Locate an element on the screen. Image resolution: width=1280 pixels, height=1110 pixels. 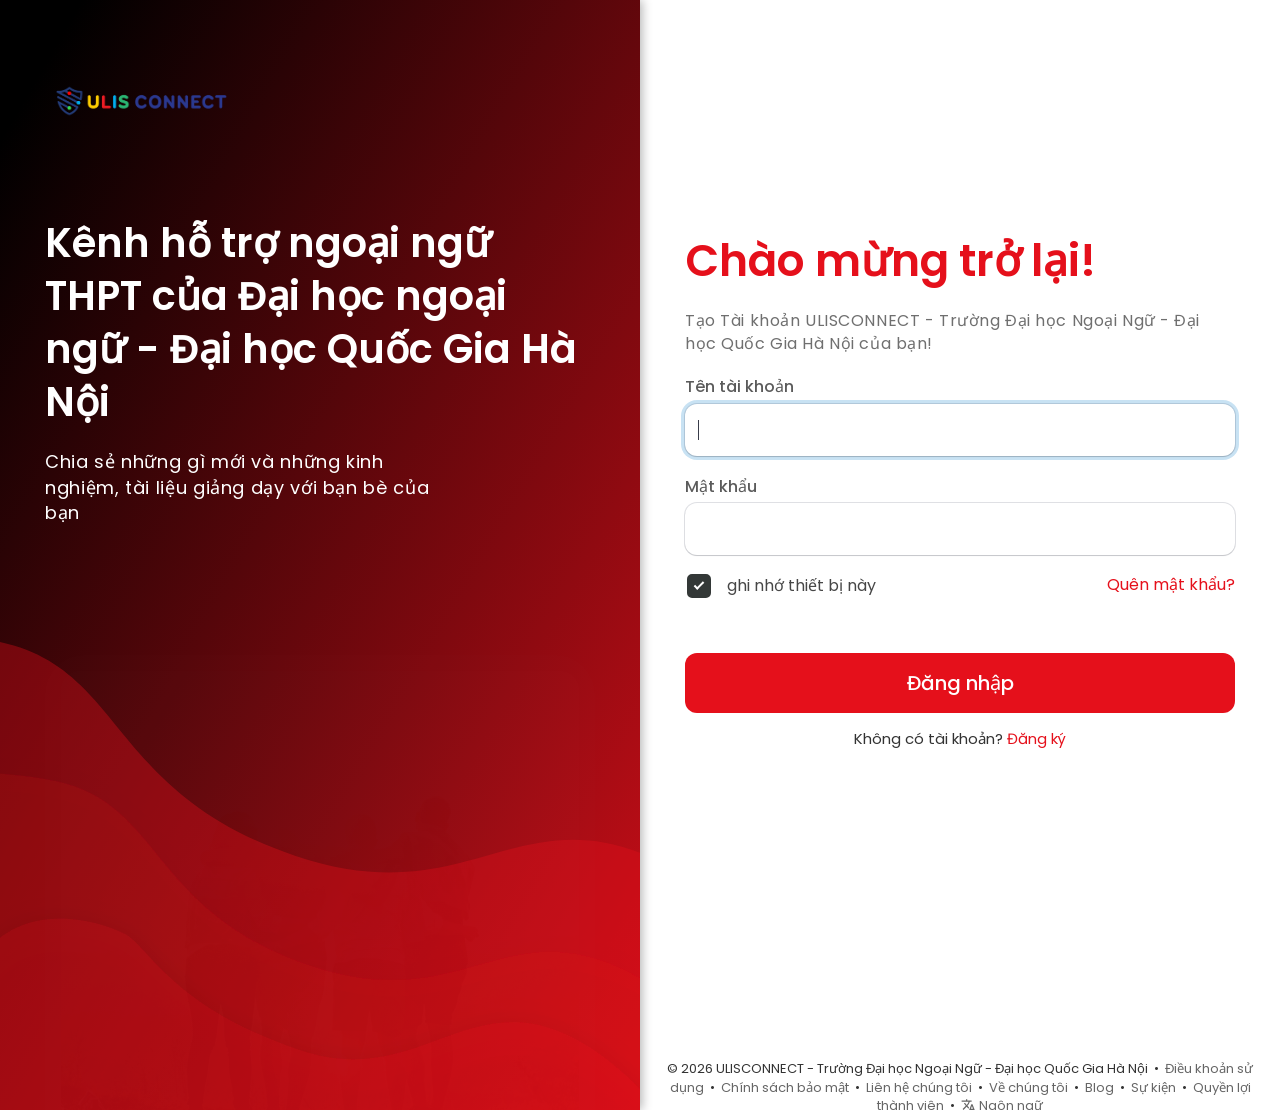
Quên mật khẩu? is located at coordinates (1171, 585).